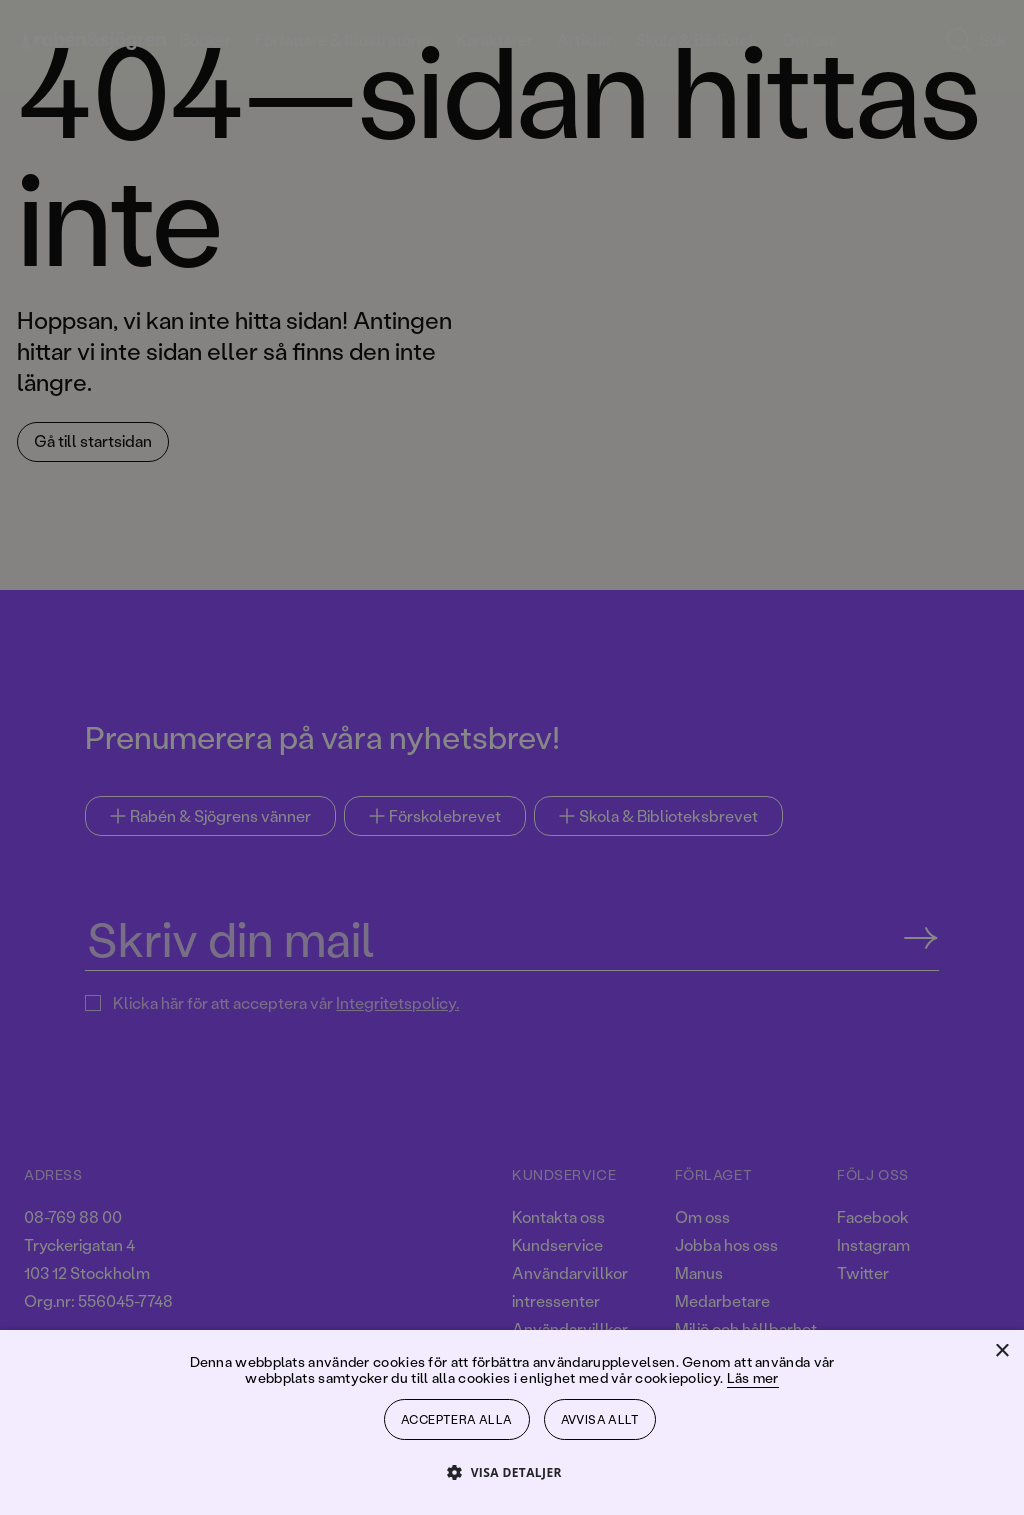  I want to click on Läs mer [Läs mer, opens a new window], so click(753, 1377).